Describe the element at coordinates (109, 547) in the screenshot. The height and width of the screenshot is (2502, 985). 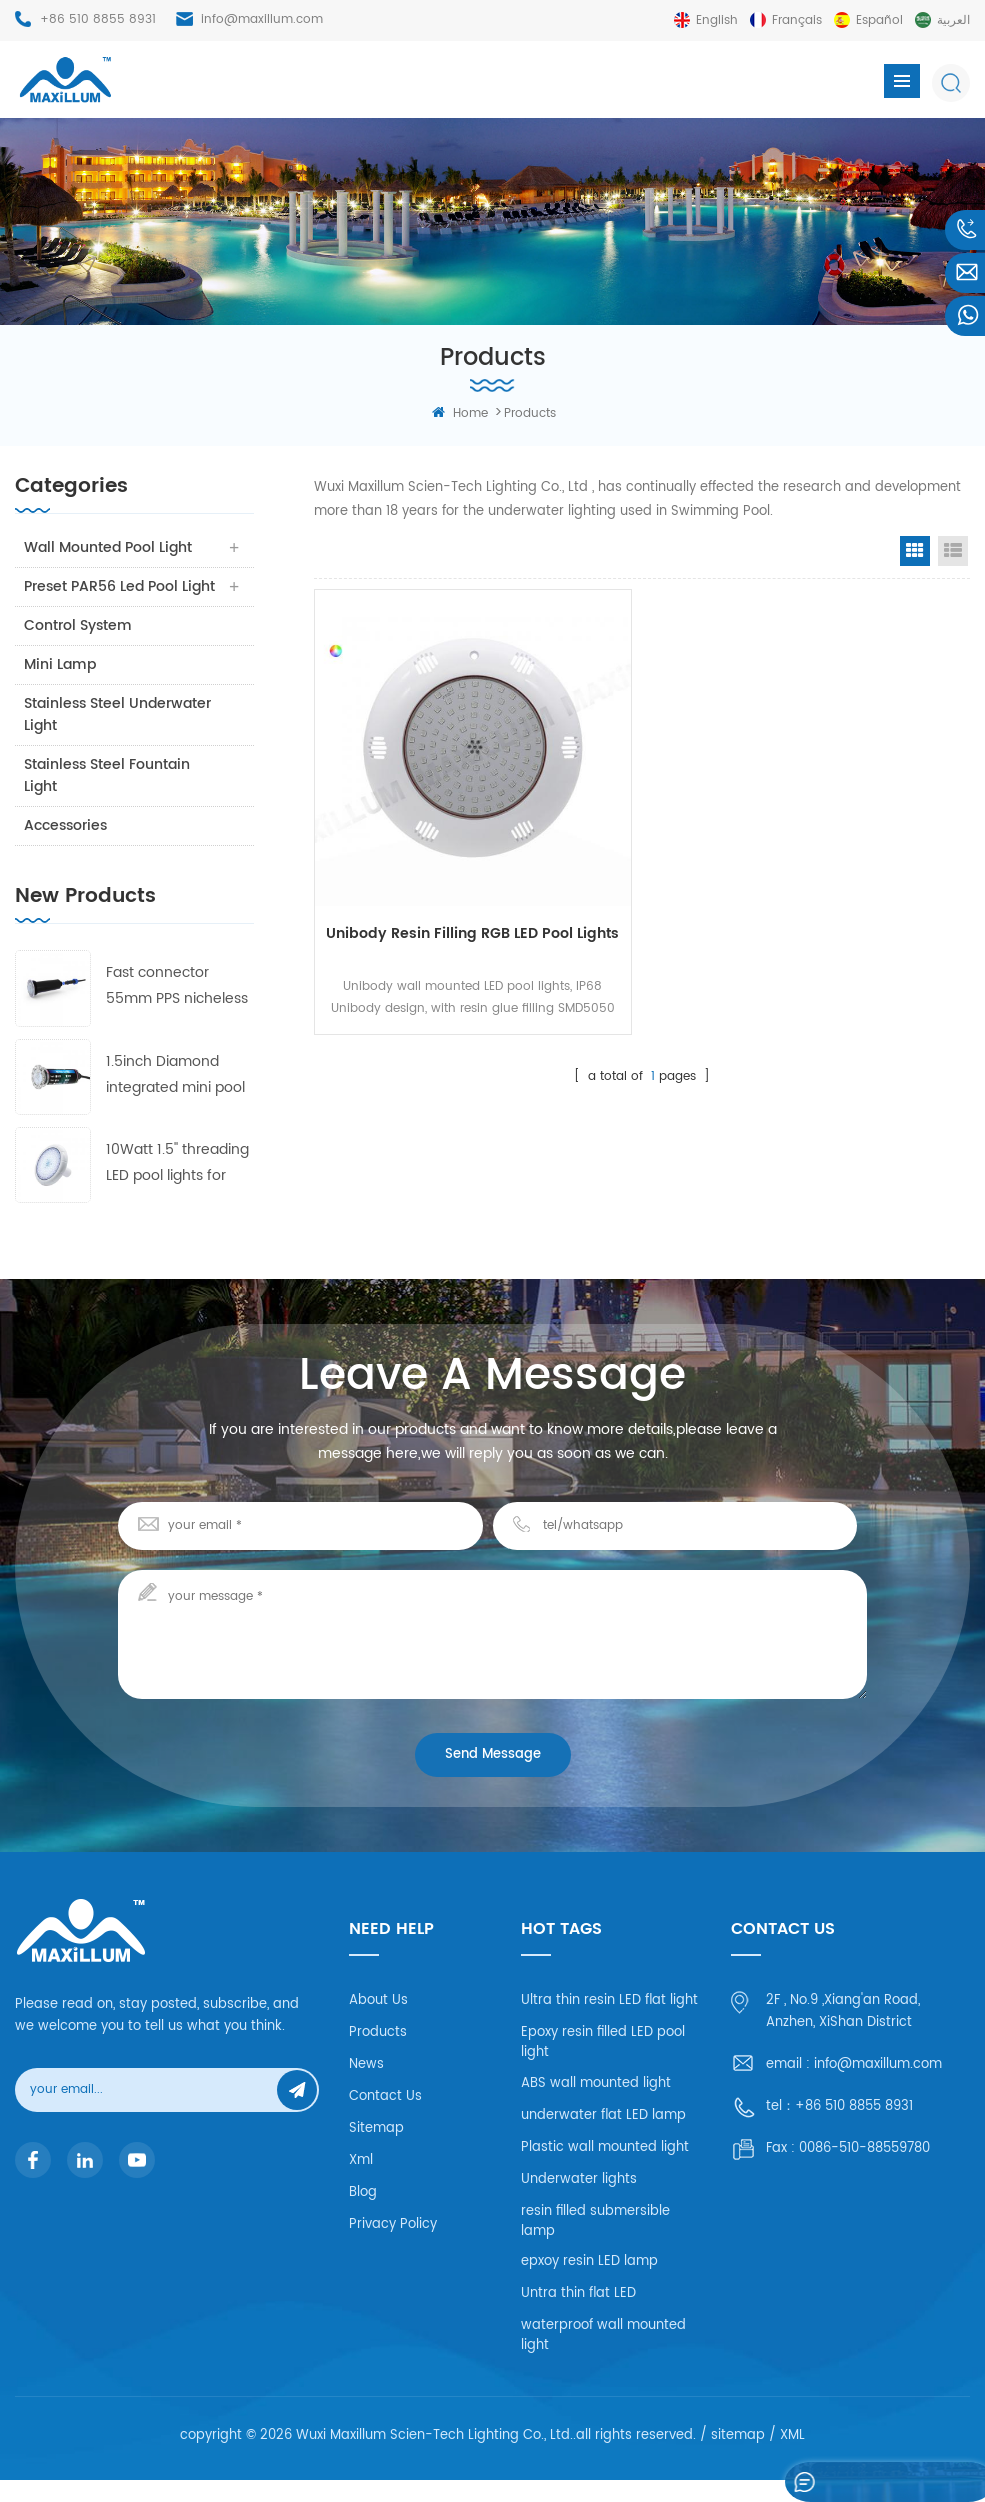
I see `Wall Mounted Pool Light` at that location.